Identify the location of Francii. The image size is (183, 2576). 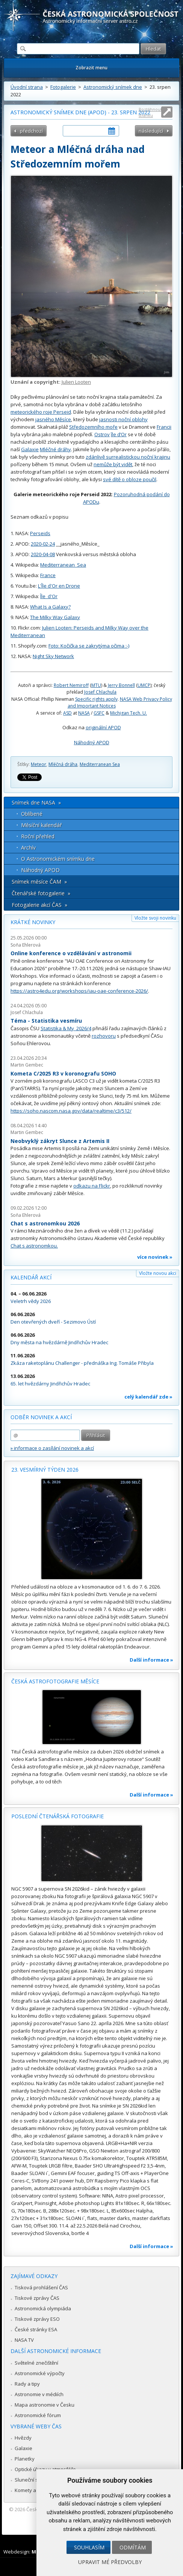
(164, 426).